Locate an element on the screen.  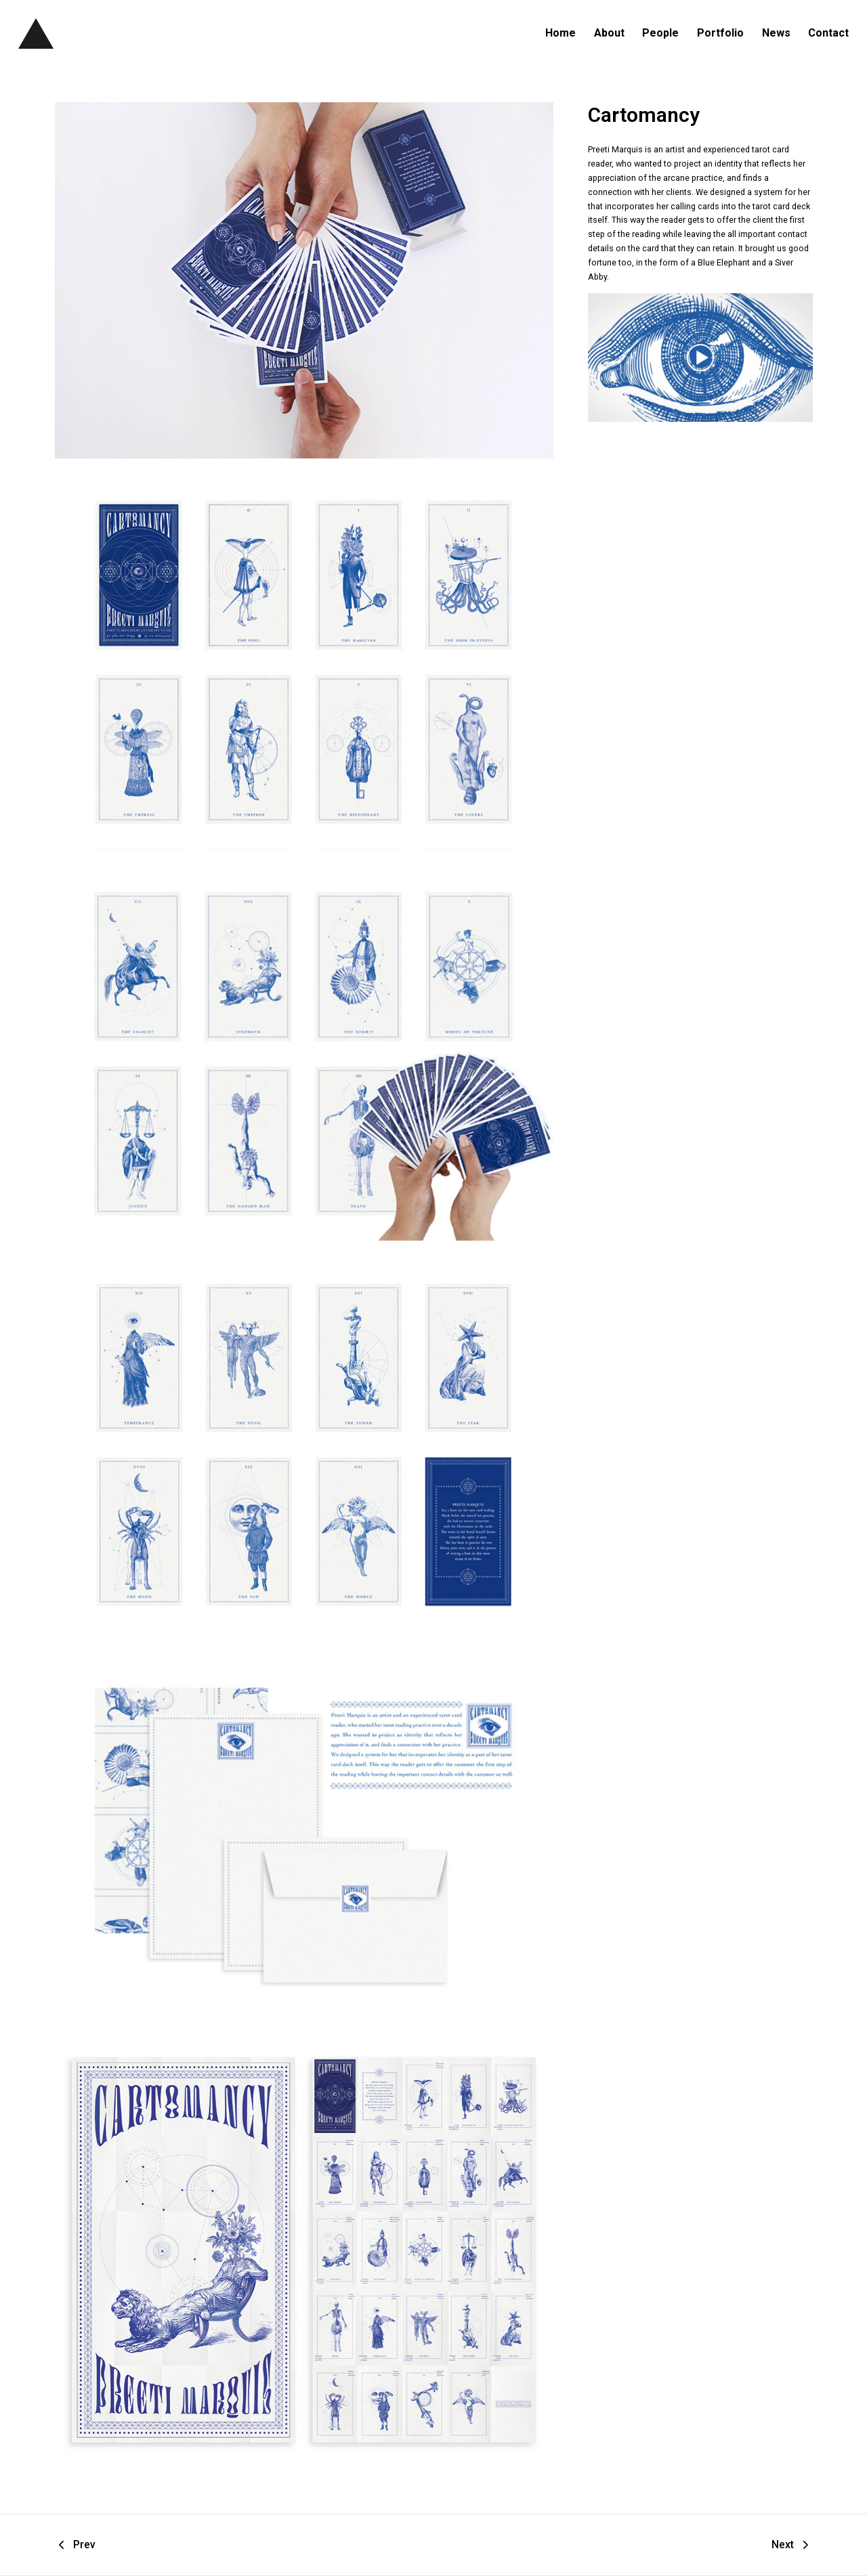
News is located at coordinates (776, 33).